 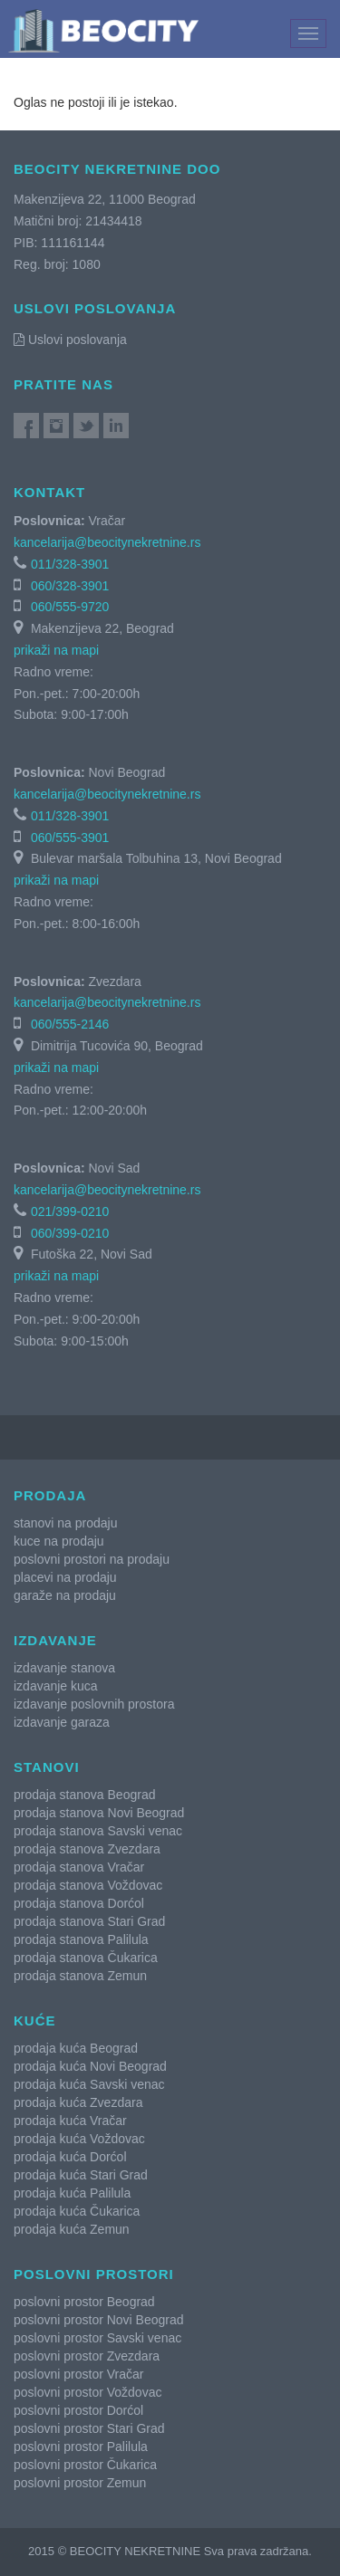 I want to click on 060/328-3901, so click(x=70, y=586).